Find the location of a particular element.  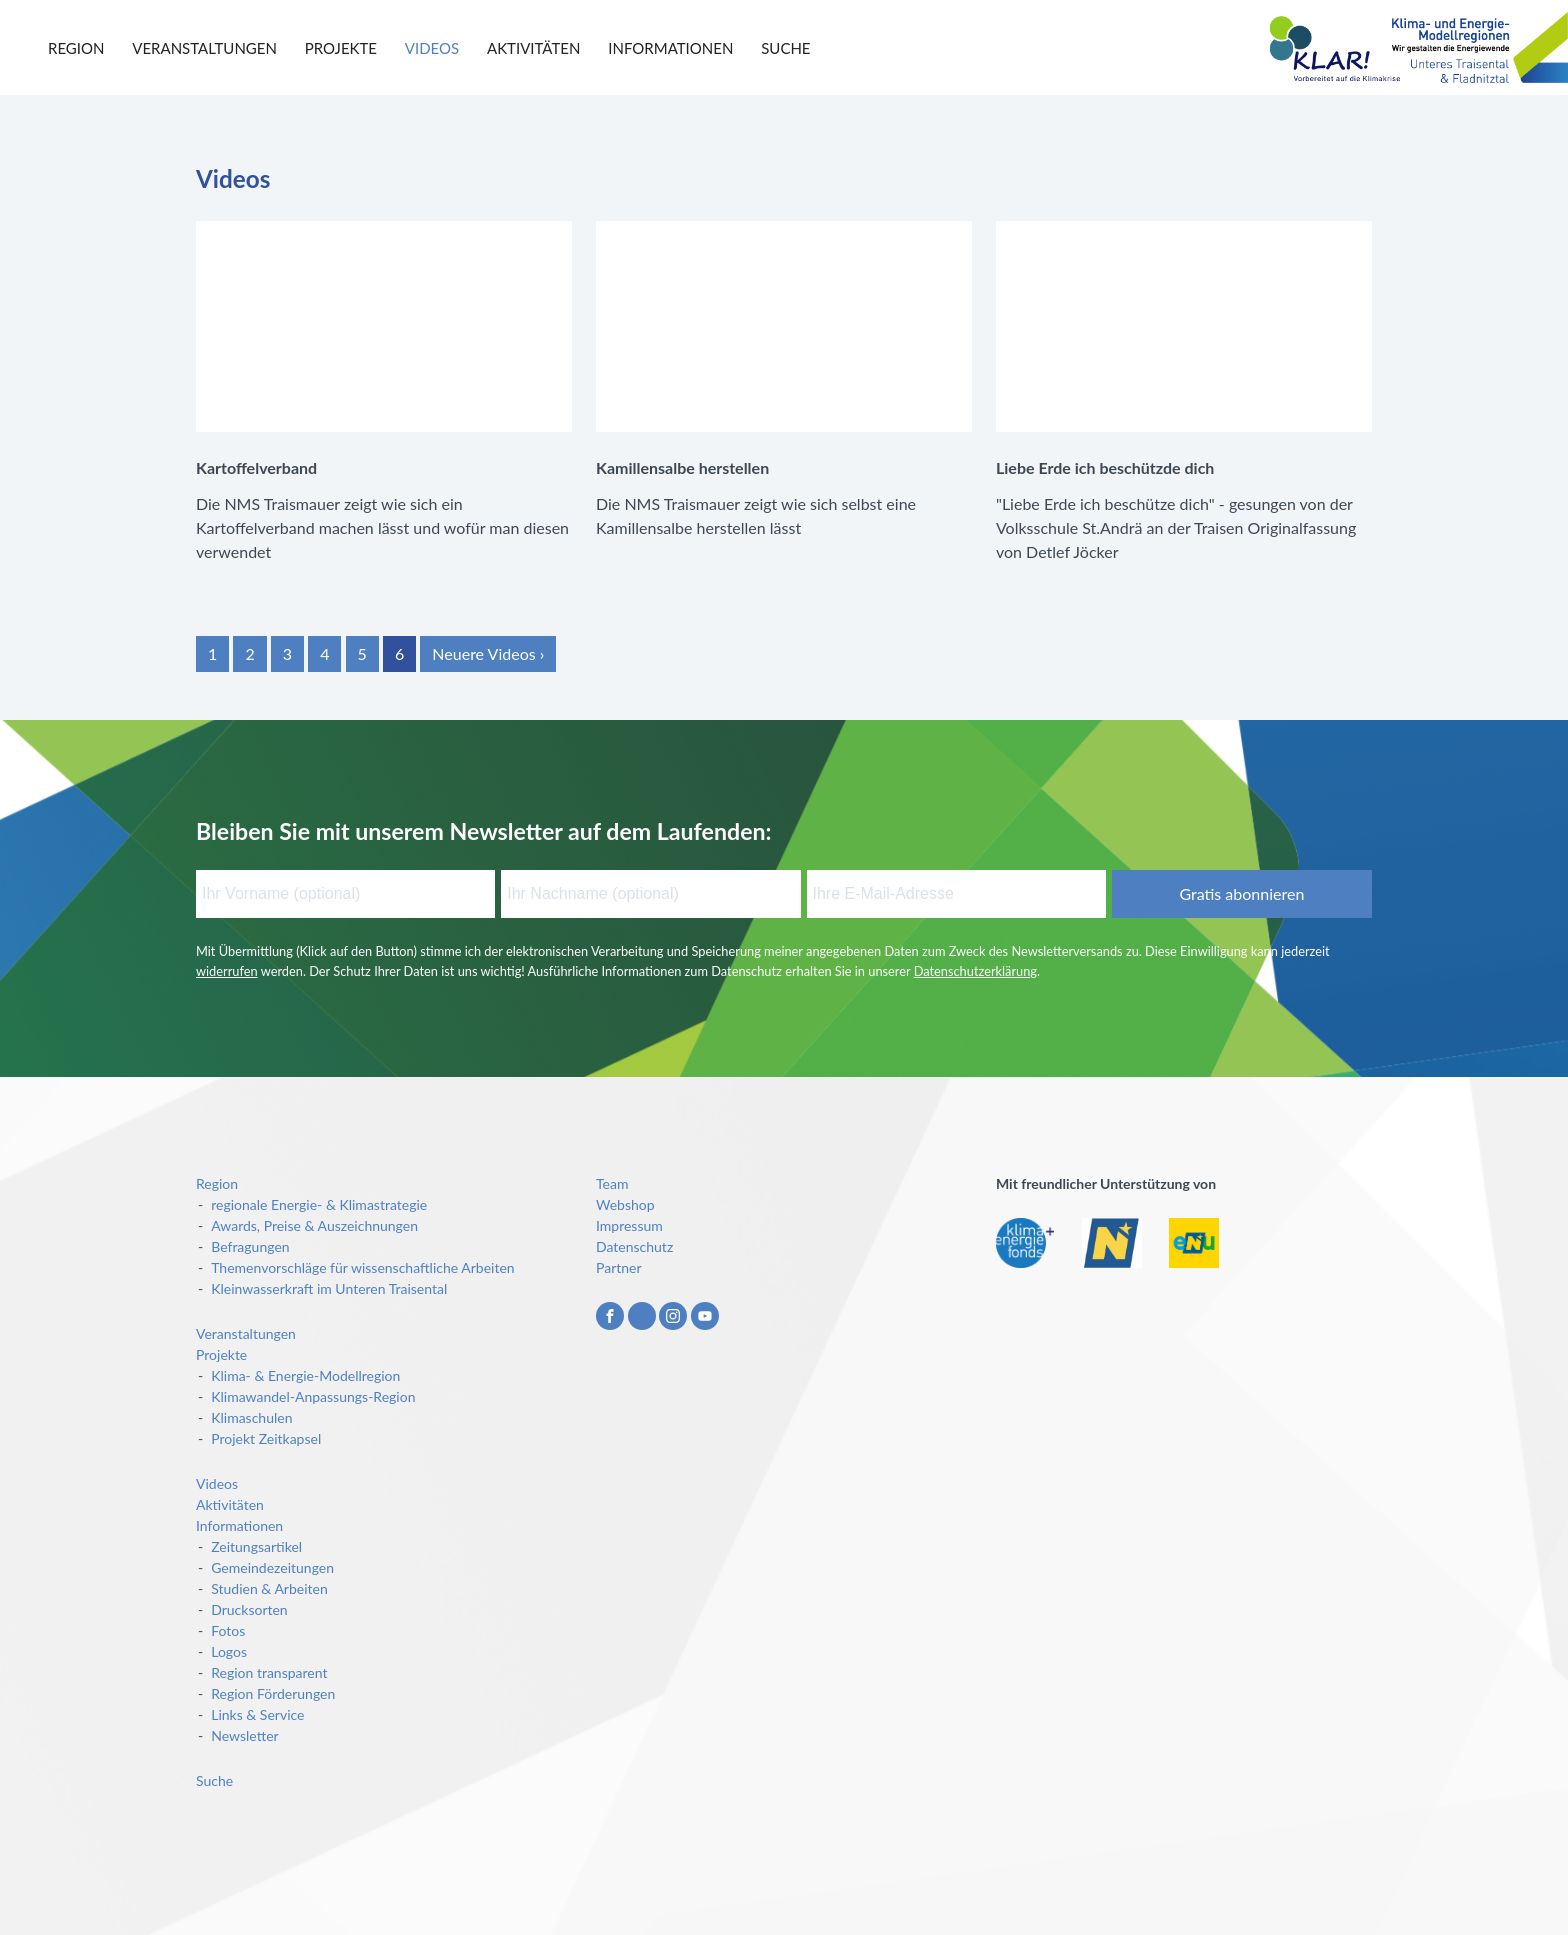

Drucksorten is located at coordinates (249, 1609).